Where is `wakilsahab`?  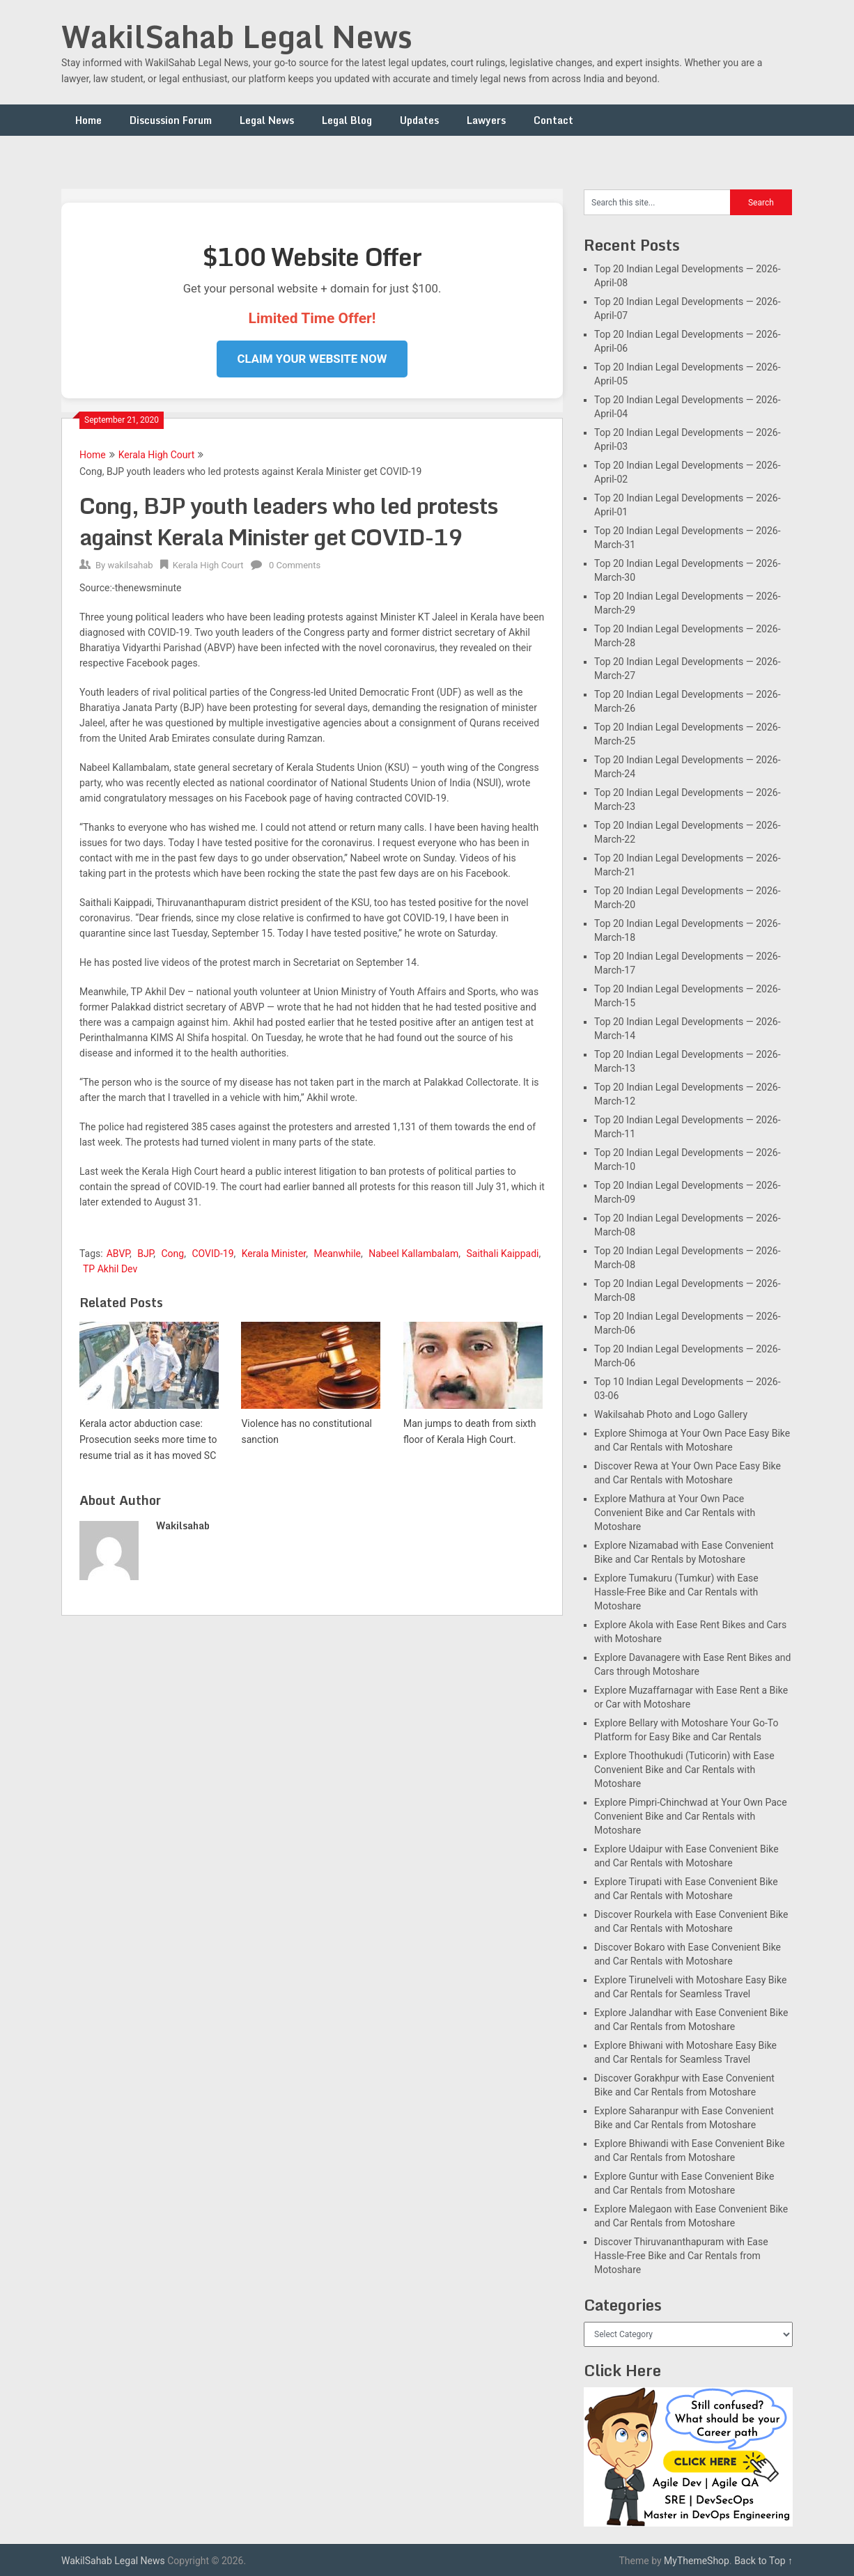
wakilsahab is located at coordinates (130, 565).